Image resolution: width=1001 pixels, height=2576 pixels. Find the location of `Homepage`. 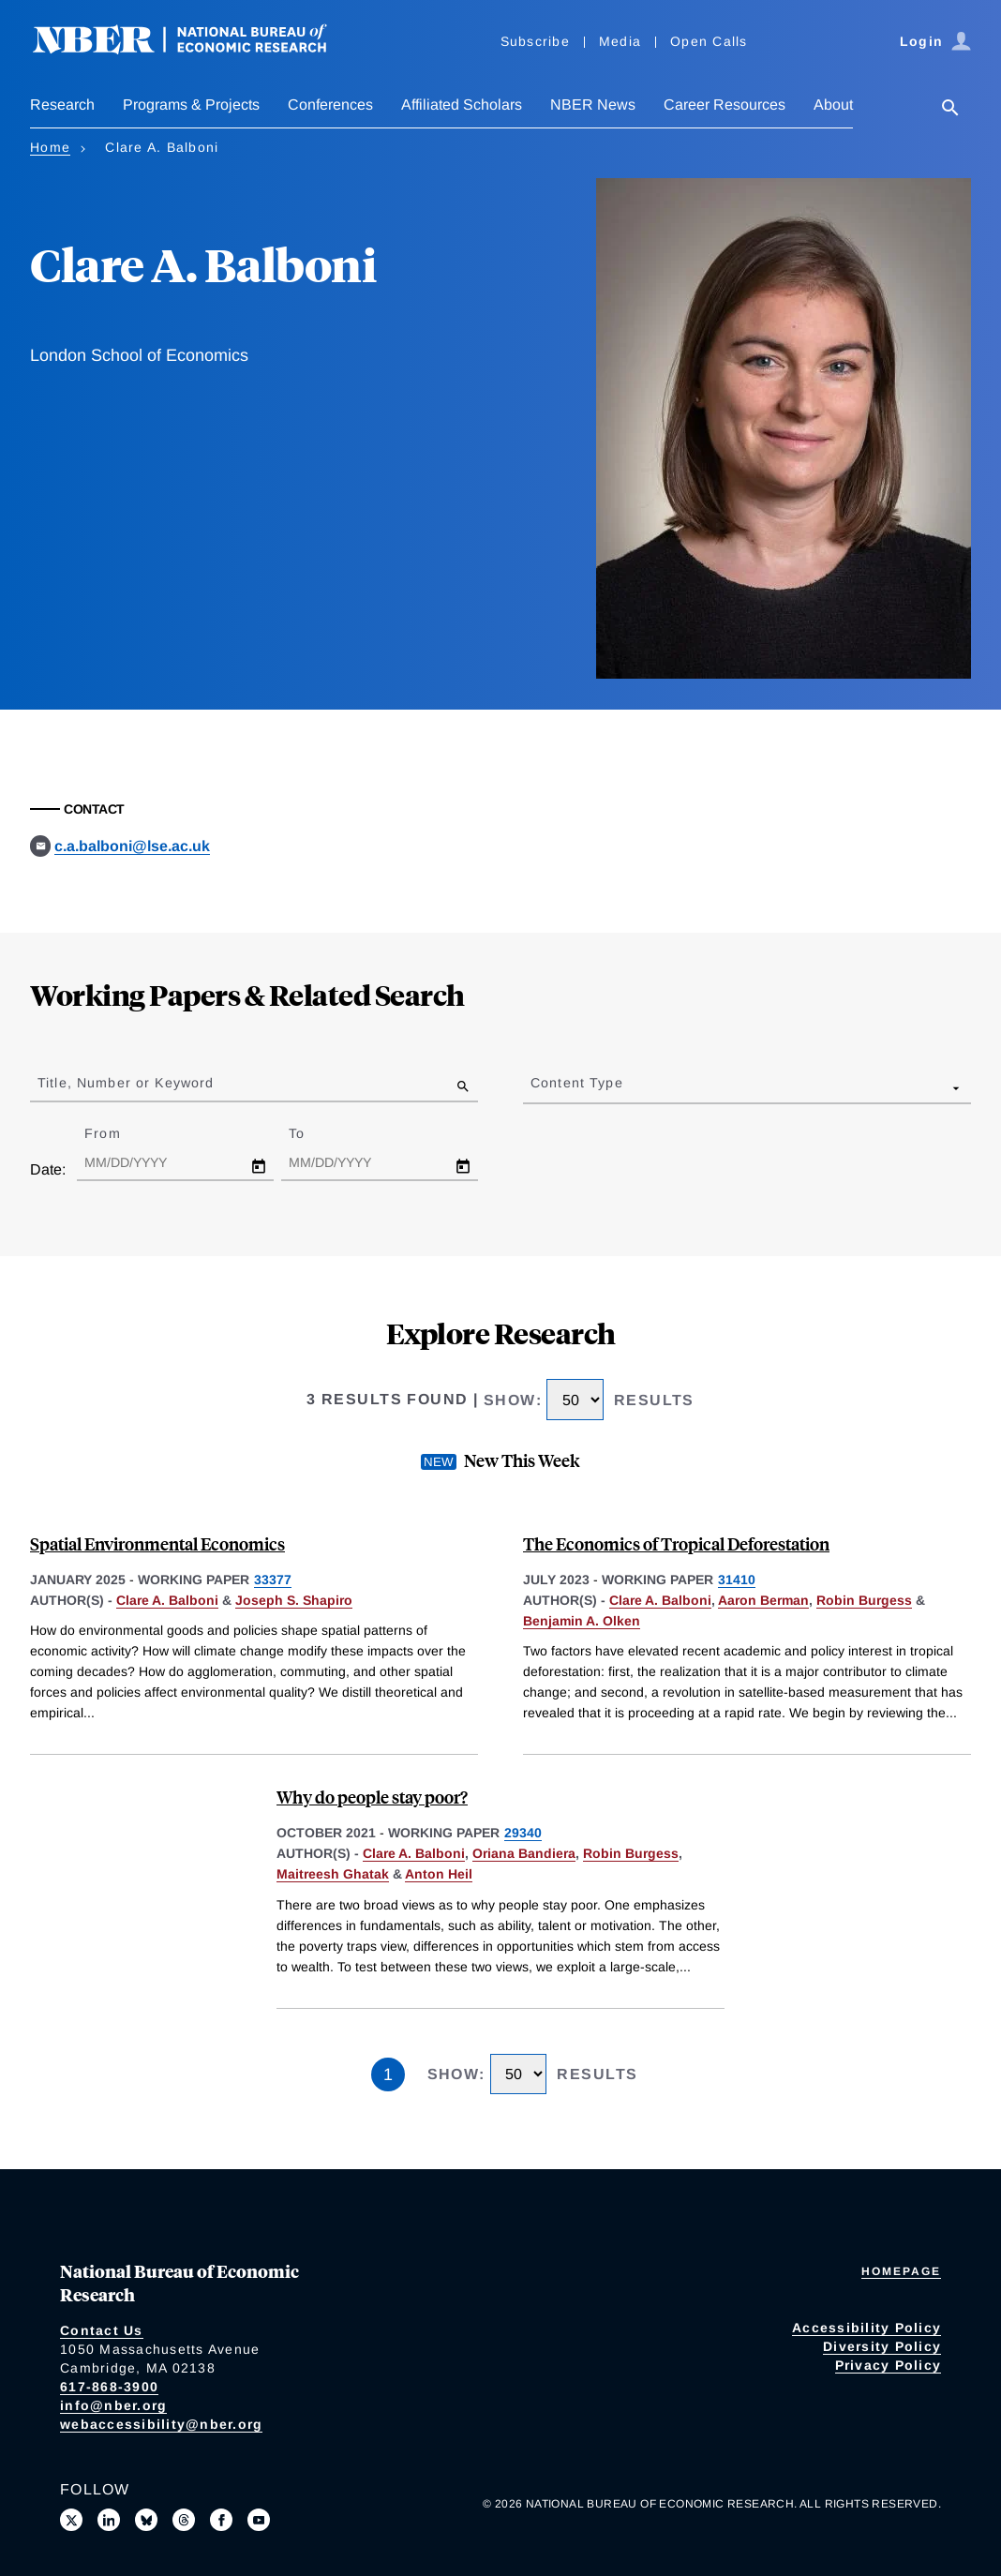

Homepage is located at coordinates (901, 2271).